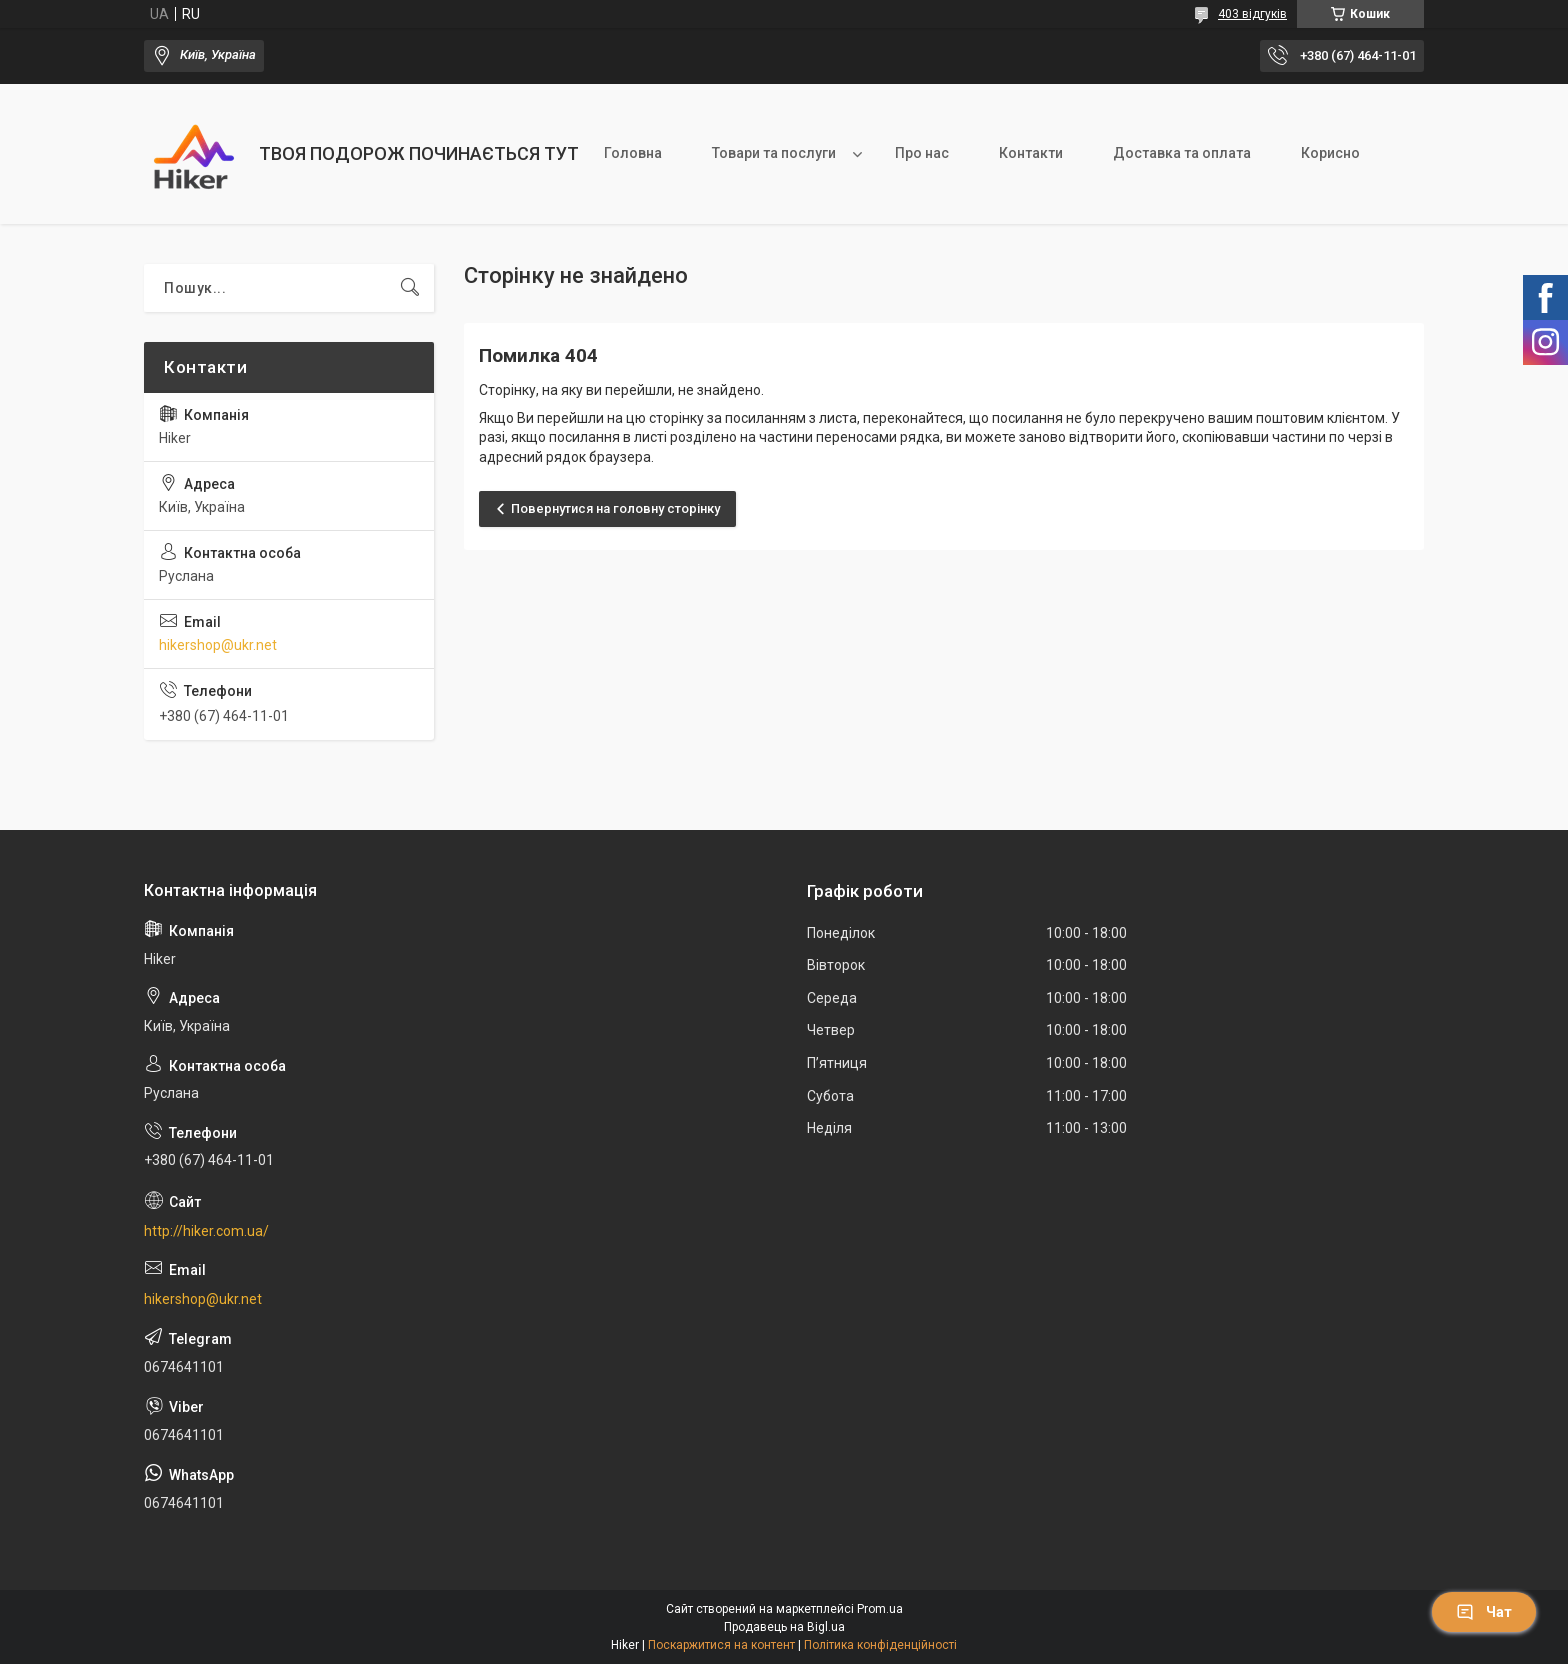 The image size is (1568, 1664). I want to click on Про нас, so click(922, 153).